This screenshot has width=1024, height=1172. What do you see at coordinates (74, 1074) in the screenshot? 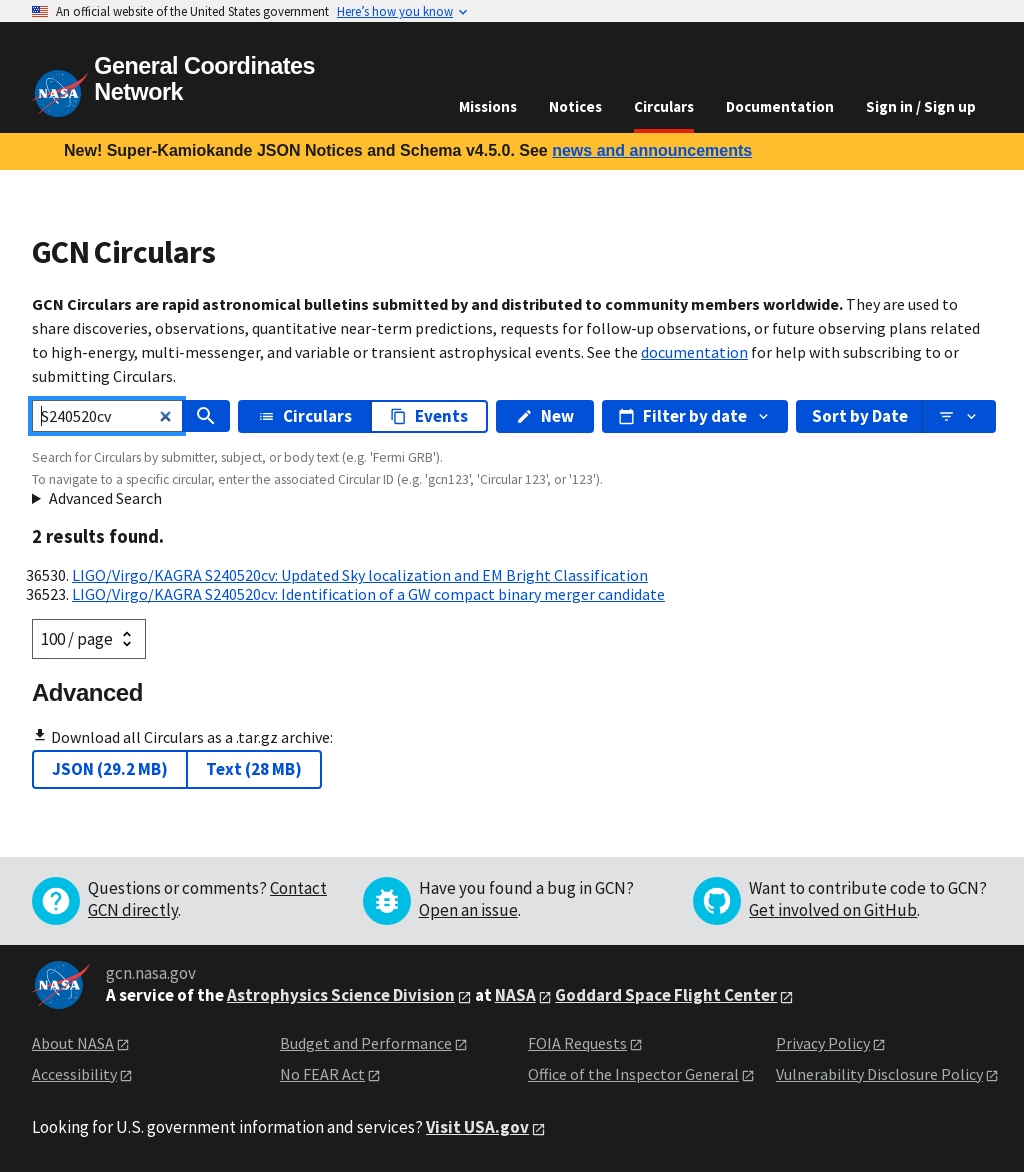
I see `Accessibility` at bounding box center [74, 1074].